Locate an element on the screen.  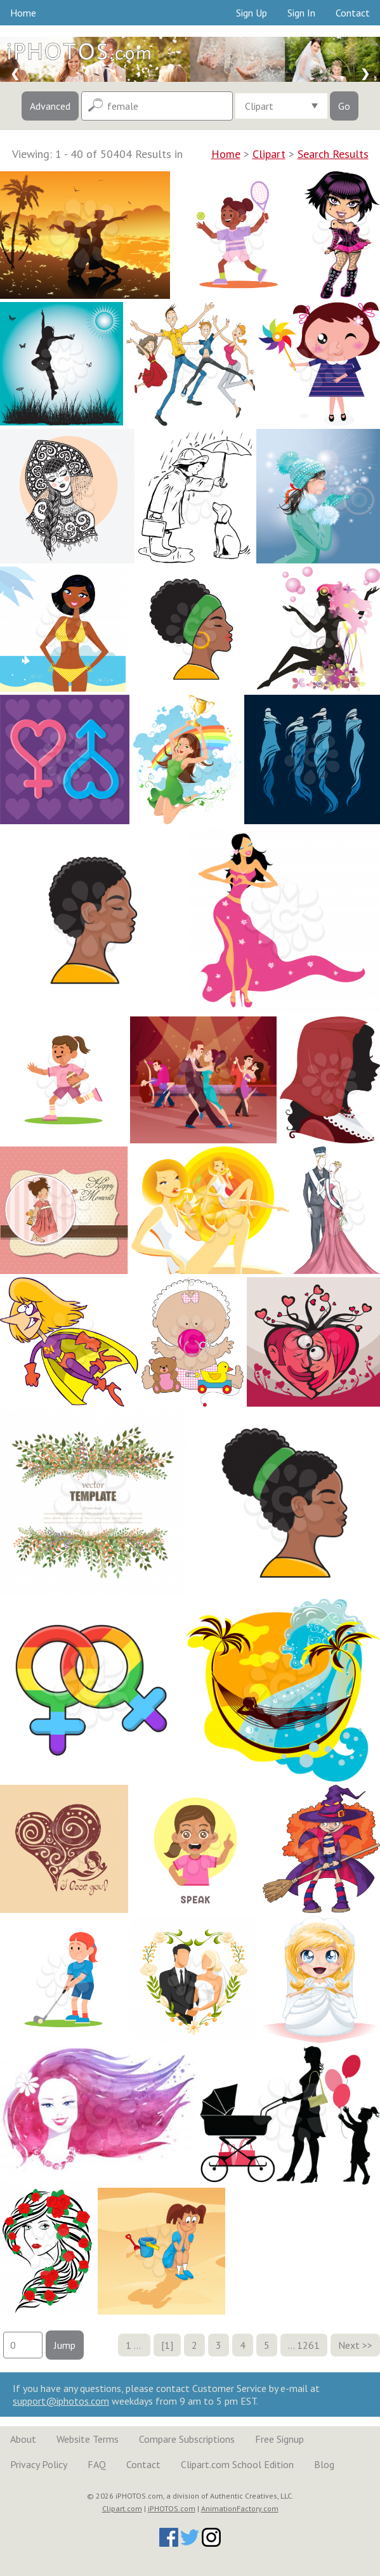
AnimationFactory.com is located at coordinates (239, 2508).